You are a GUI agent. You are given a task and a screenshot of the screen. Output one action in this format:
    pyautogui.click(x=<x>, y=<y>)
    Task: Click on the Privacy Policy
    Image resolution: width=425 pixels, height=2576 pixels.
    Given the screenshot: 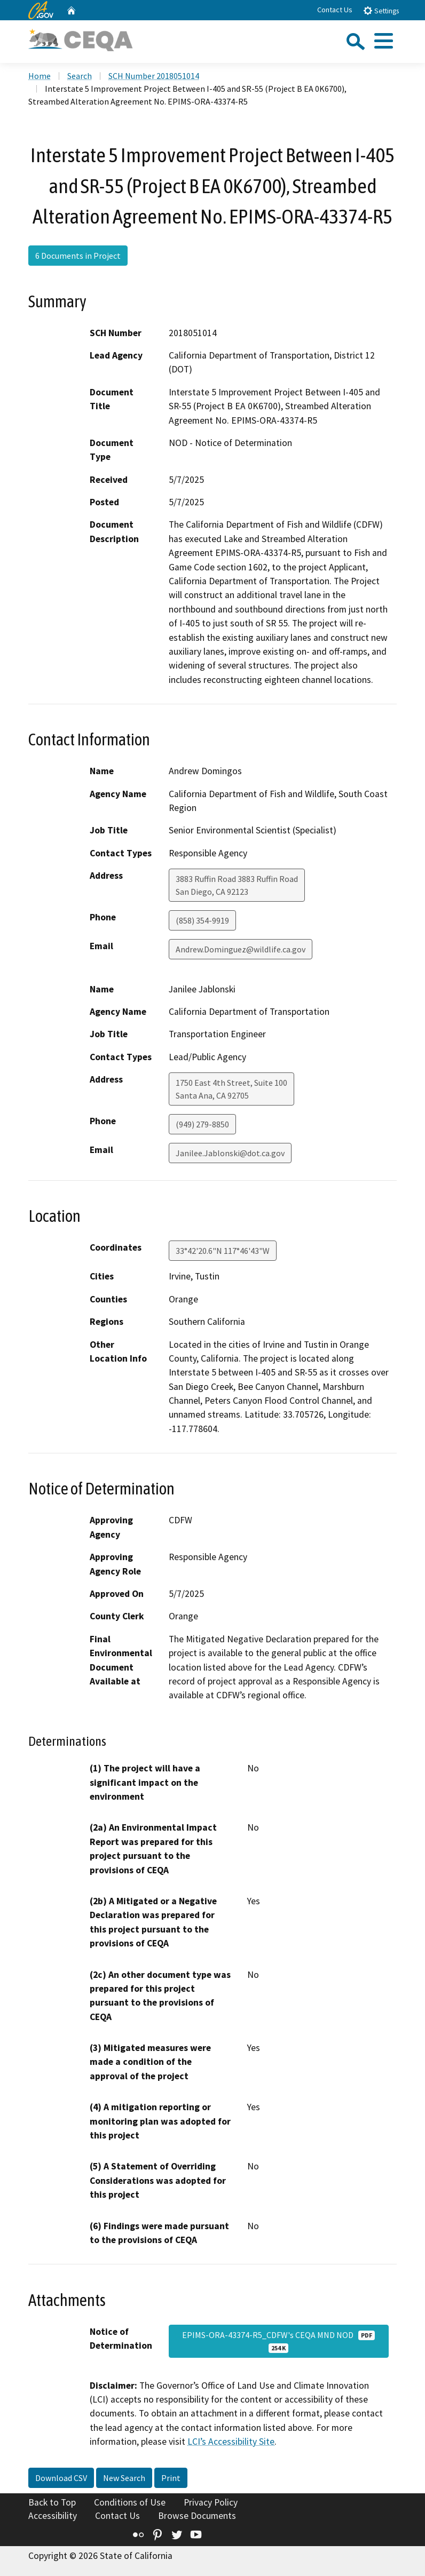 What is the action you would take?
    pyautogui.click(x=211, y=2502)
    